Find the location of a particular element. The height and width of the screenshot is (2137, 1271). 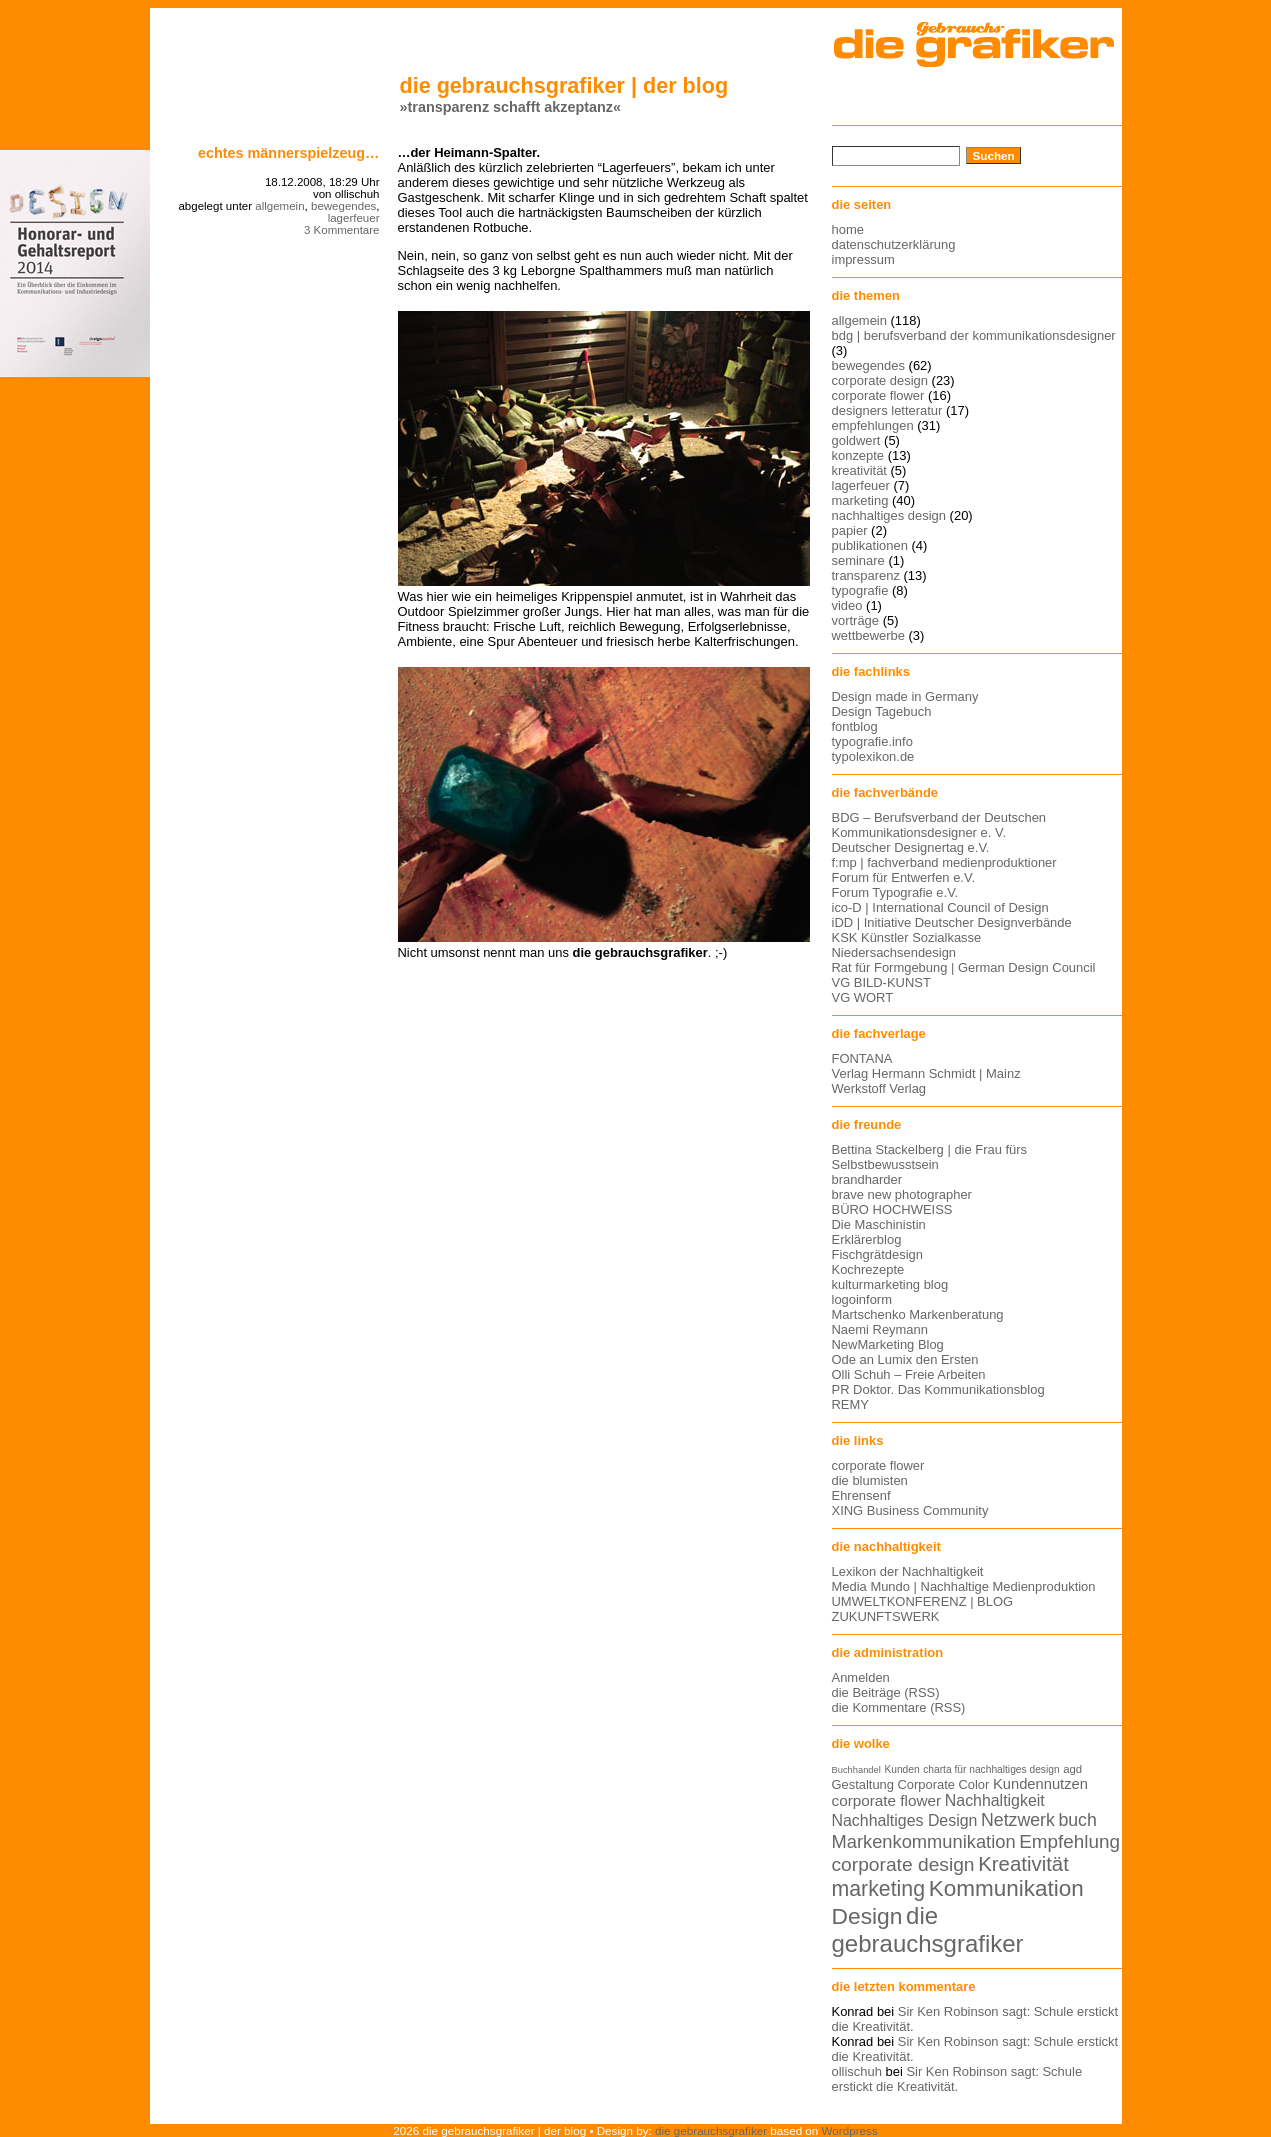

XING Business Community is located at coordinates (910, 1510).